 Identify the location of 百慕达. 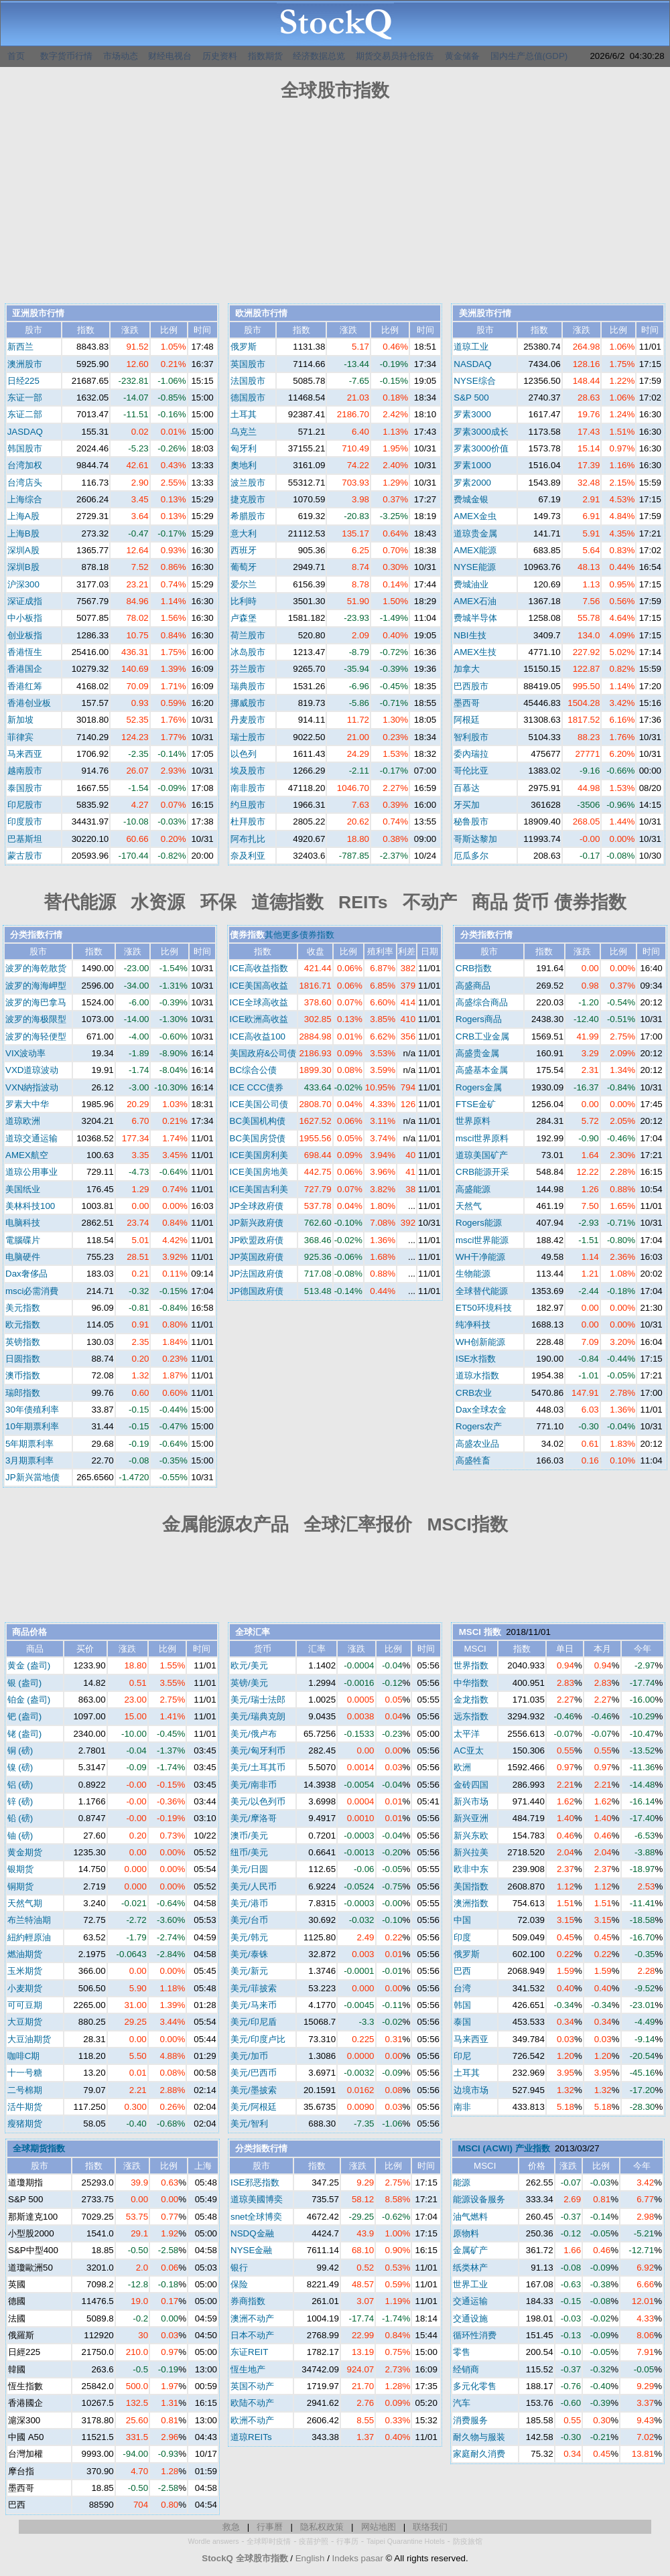
(467, 788).